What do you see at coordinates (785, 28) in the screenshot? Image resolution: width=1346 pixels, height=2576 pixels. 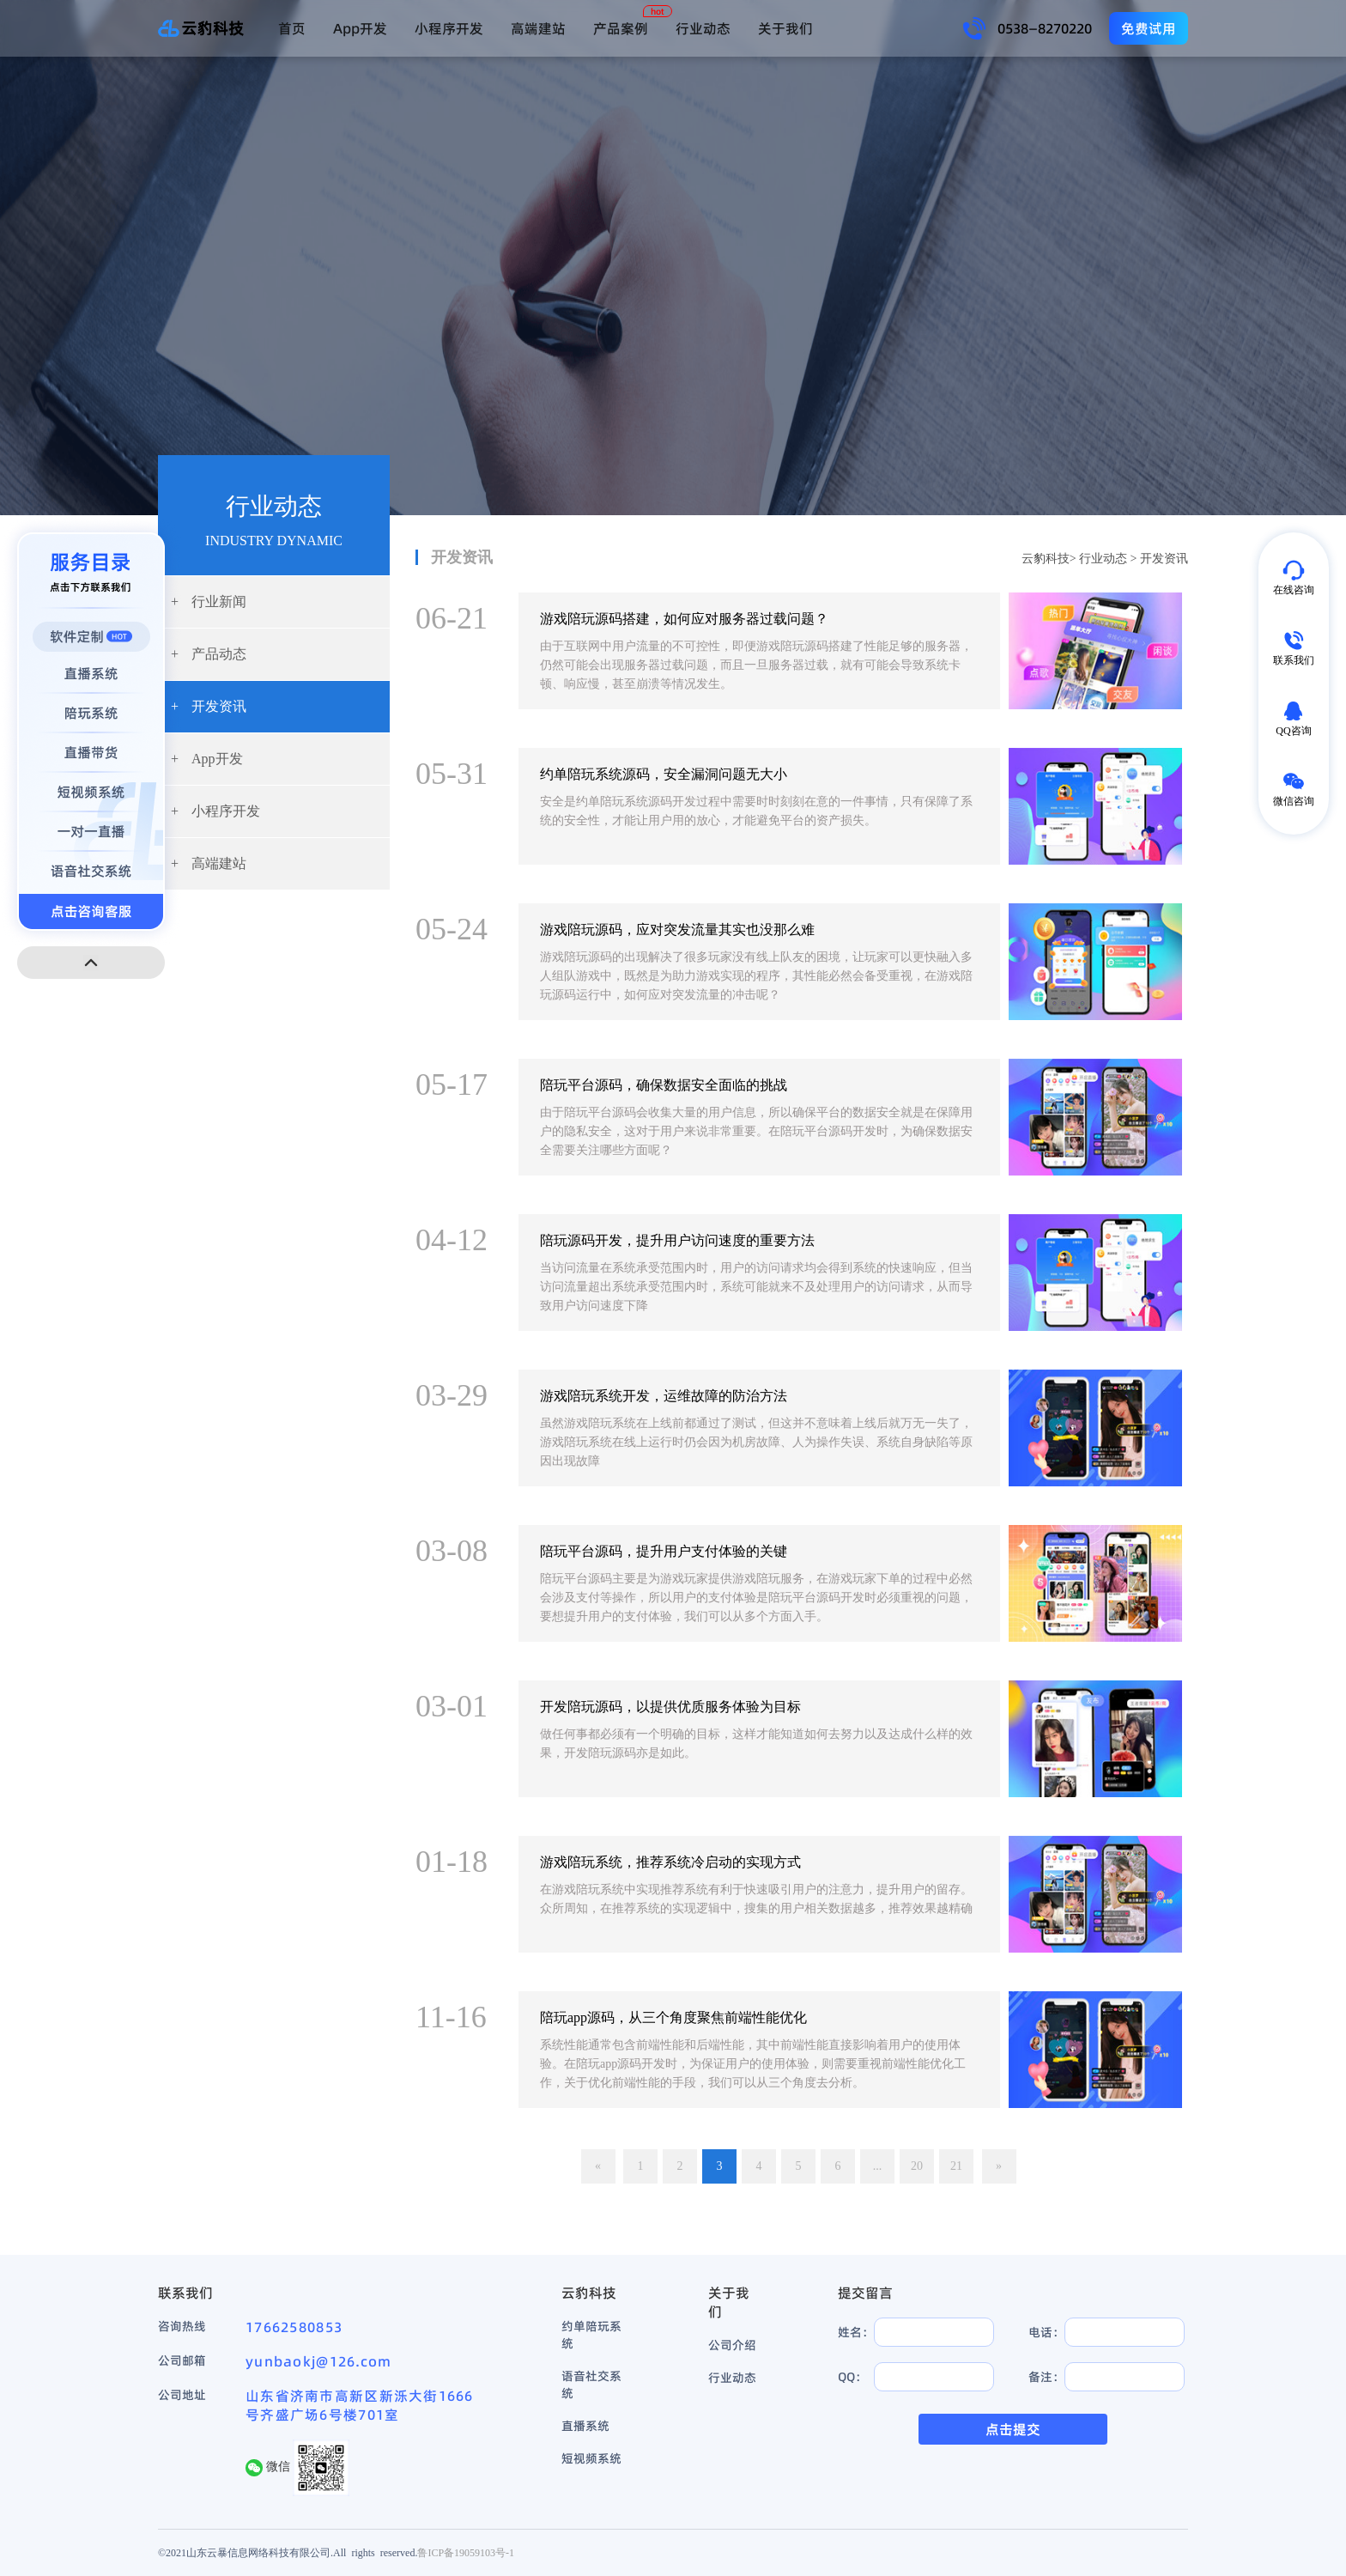 I see `关于我们` at bounding box center [785, 28].